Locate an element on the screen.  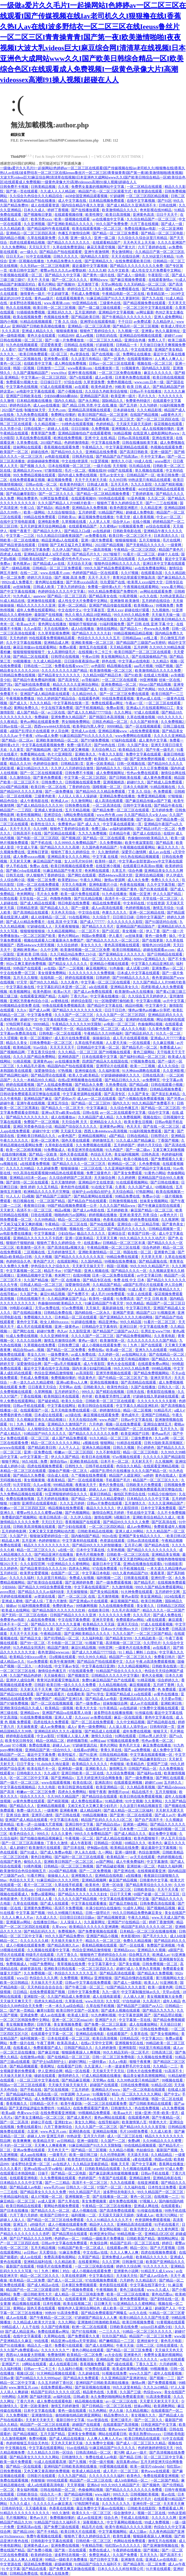
波多野结衣在线播放视频 is located at coordinates (114, 1713).